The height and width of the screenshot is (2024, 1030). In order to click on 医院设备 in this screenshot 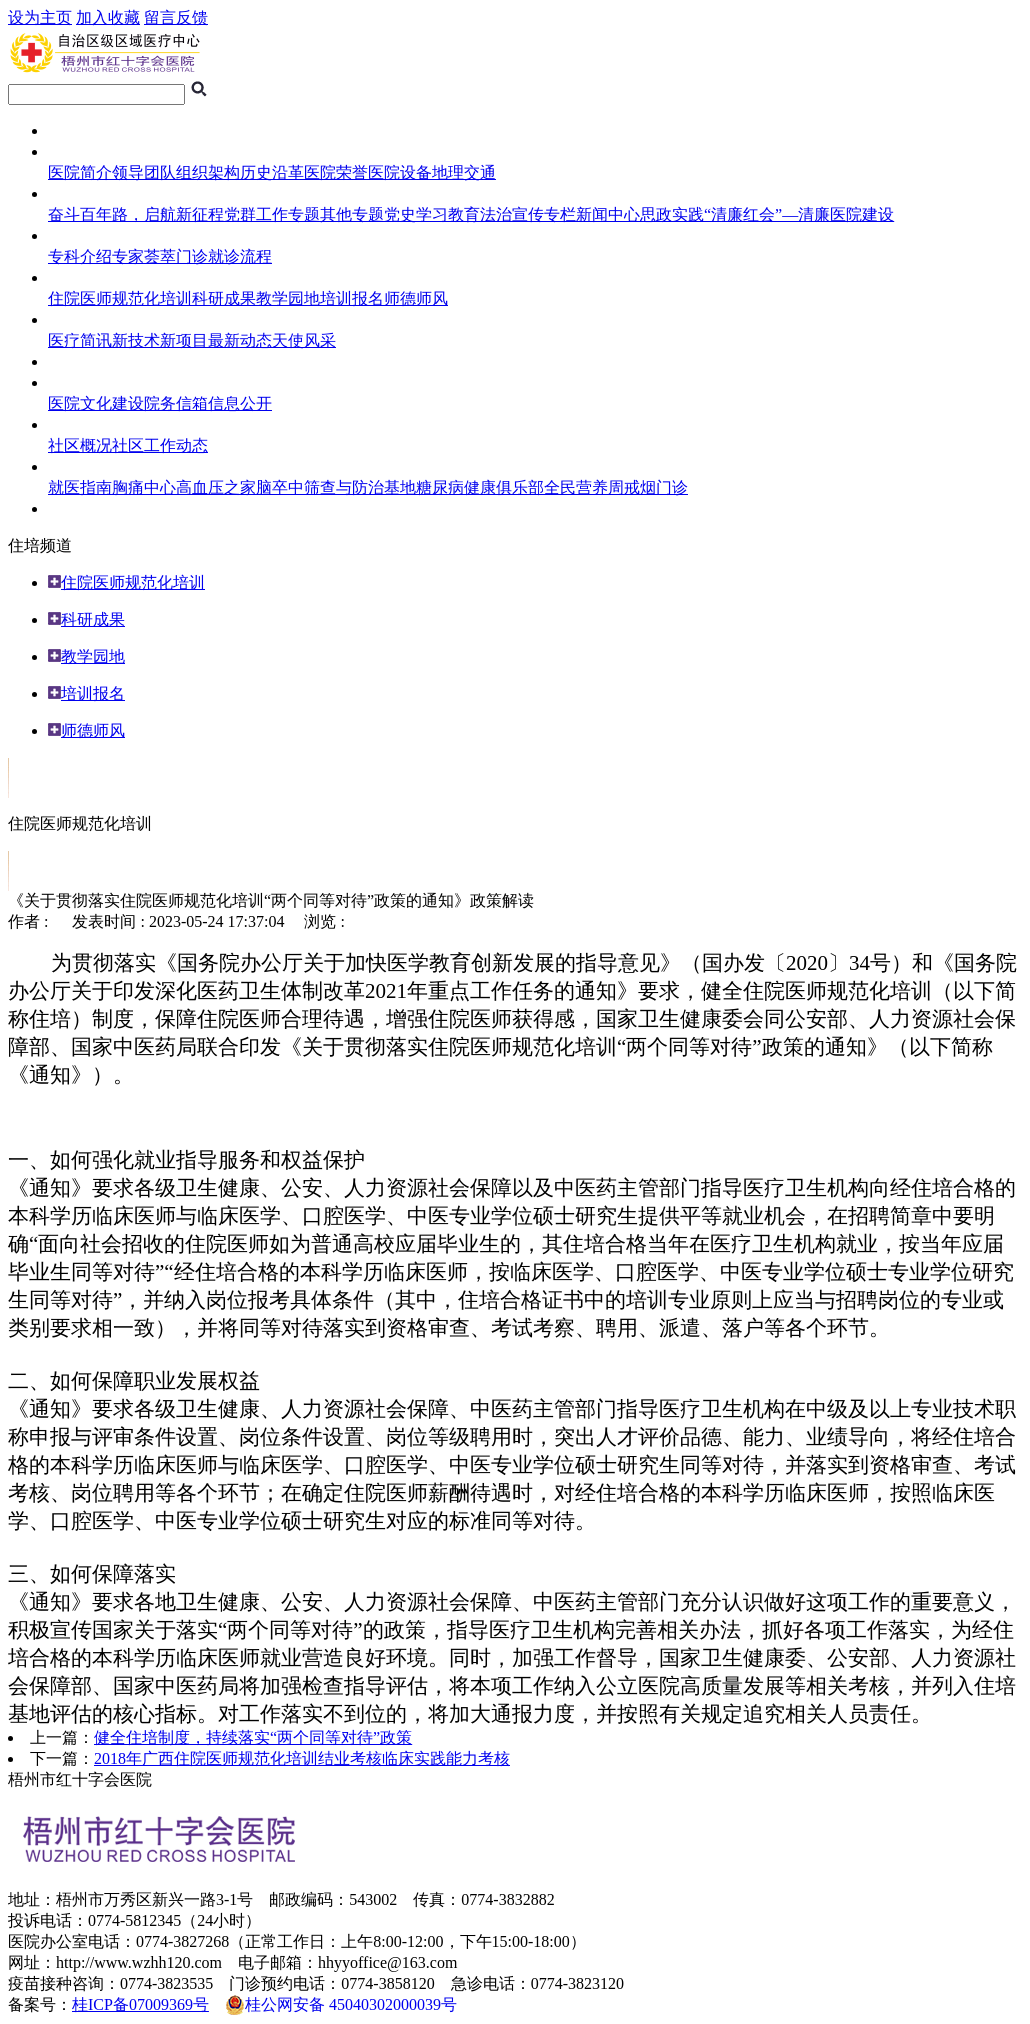, I will do `click(400, 172)`.